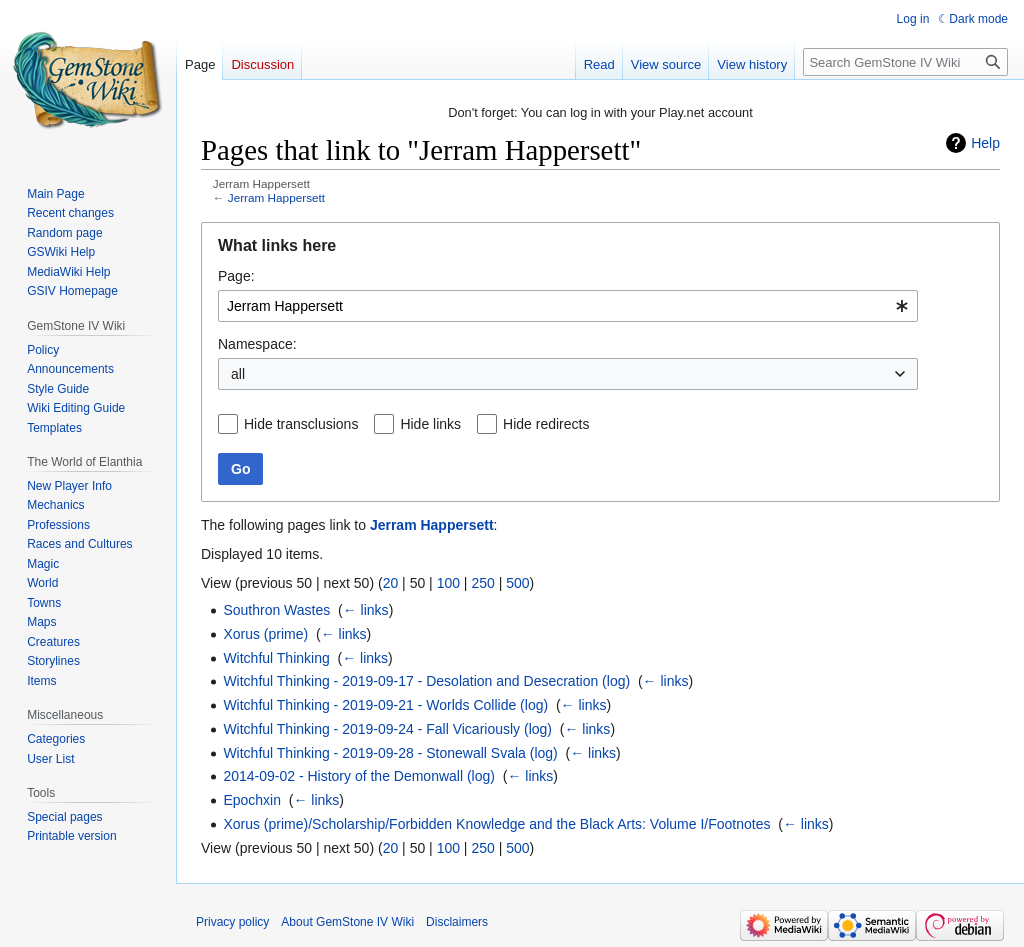 Image resolution: width=1024 pixels, height=947 pixels. What do you see at coordinates (546, 424) in the screenshot?
I see `Hide redirects` at bounding box center [546, 424].